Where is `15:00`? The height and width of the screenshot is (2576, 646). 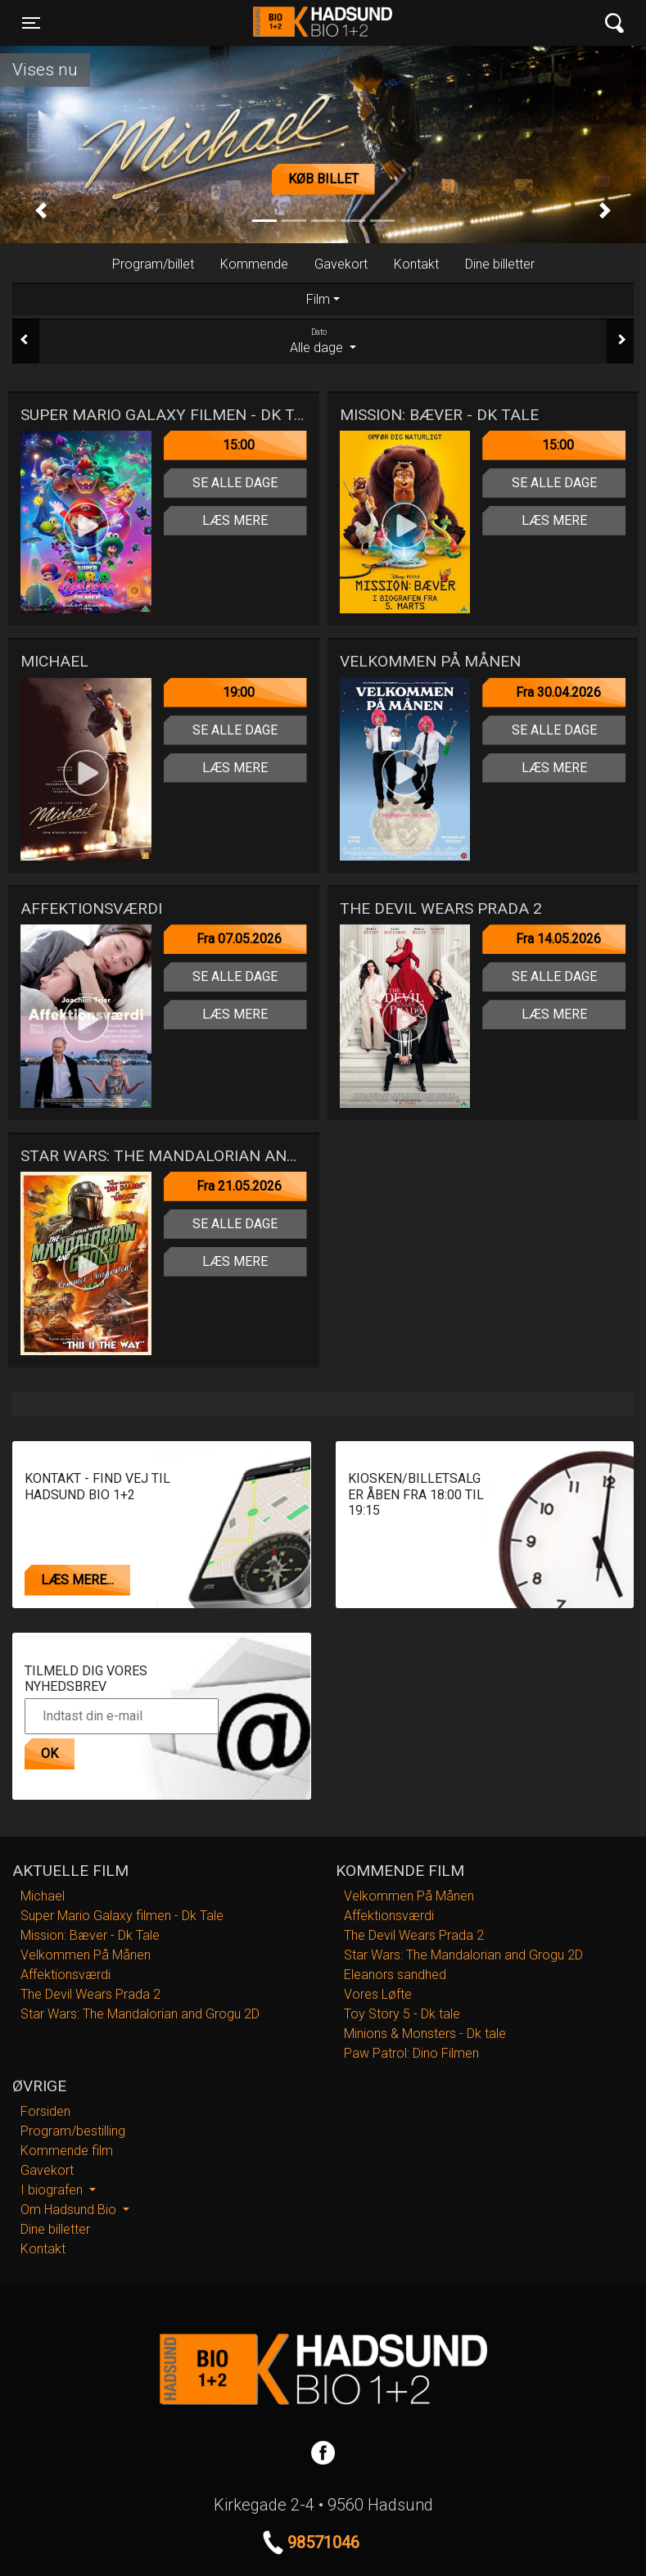
15:00 is located at coordinates (239, 445).